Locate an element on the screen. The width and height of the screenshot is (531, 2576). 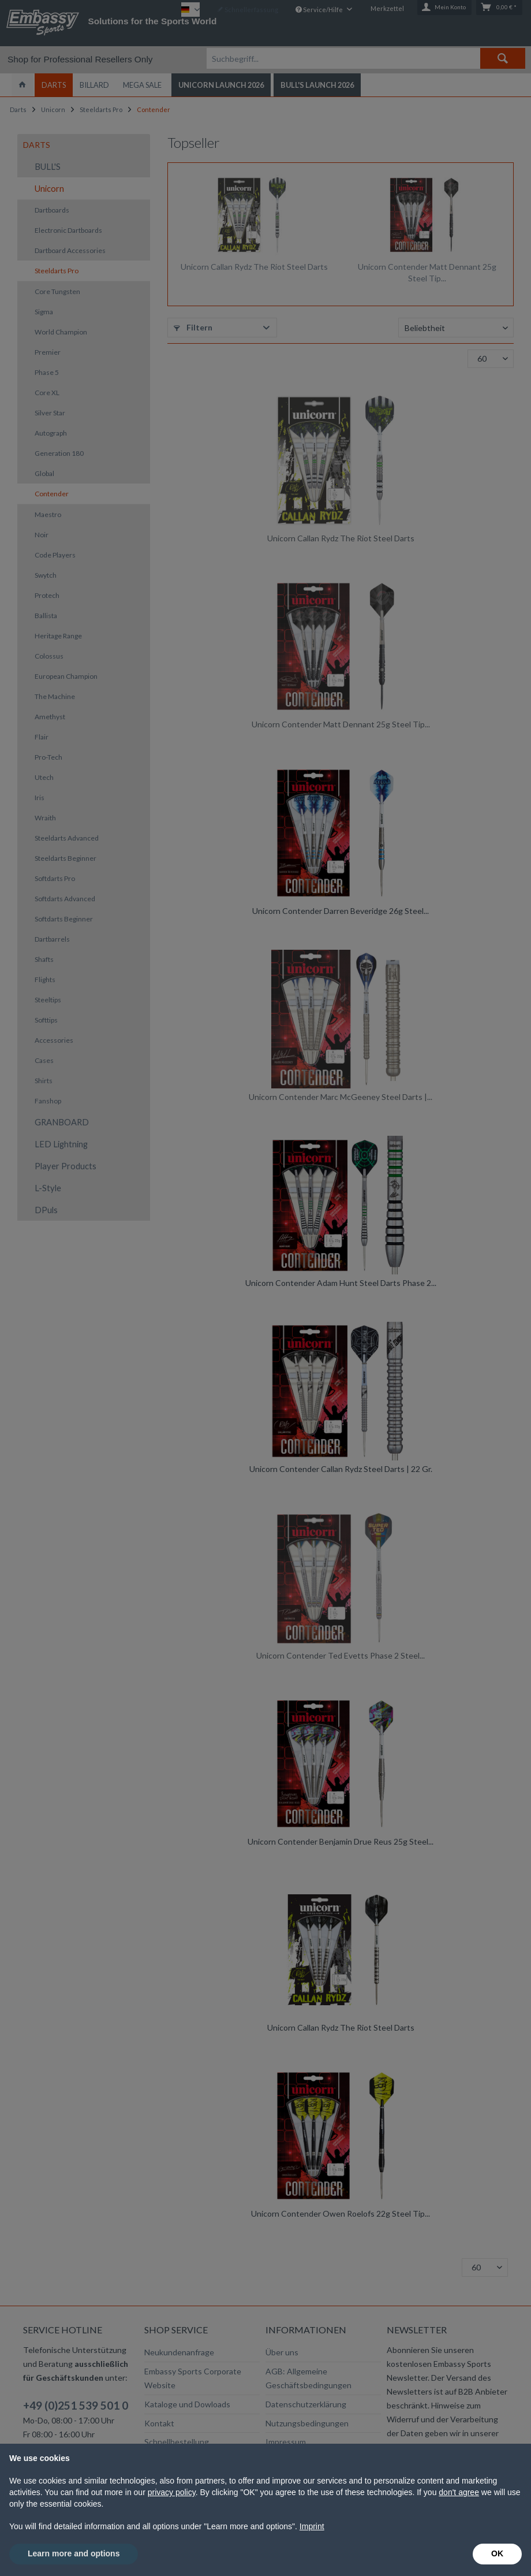
Learn more and options [button] is located at coordinates (73, 2553).